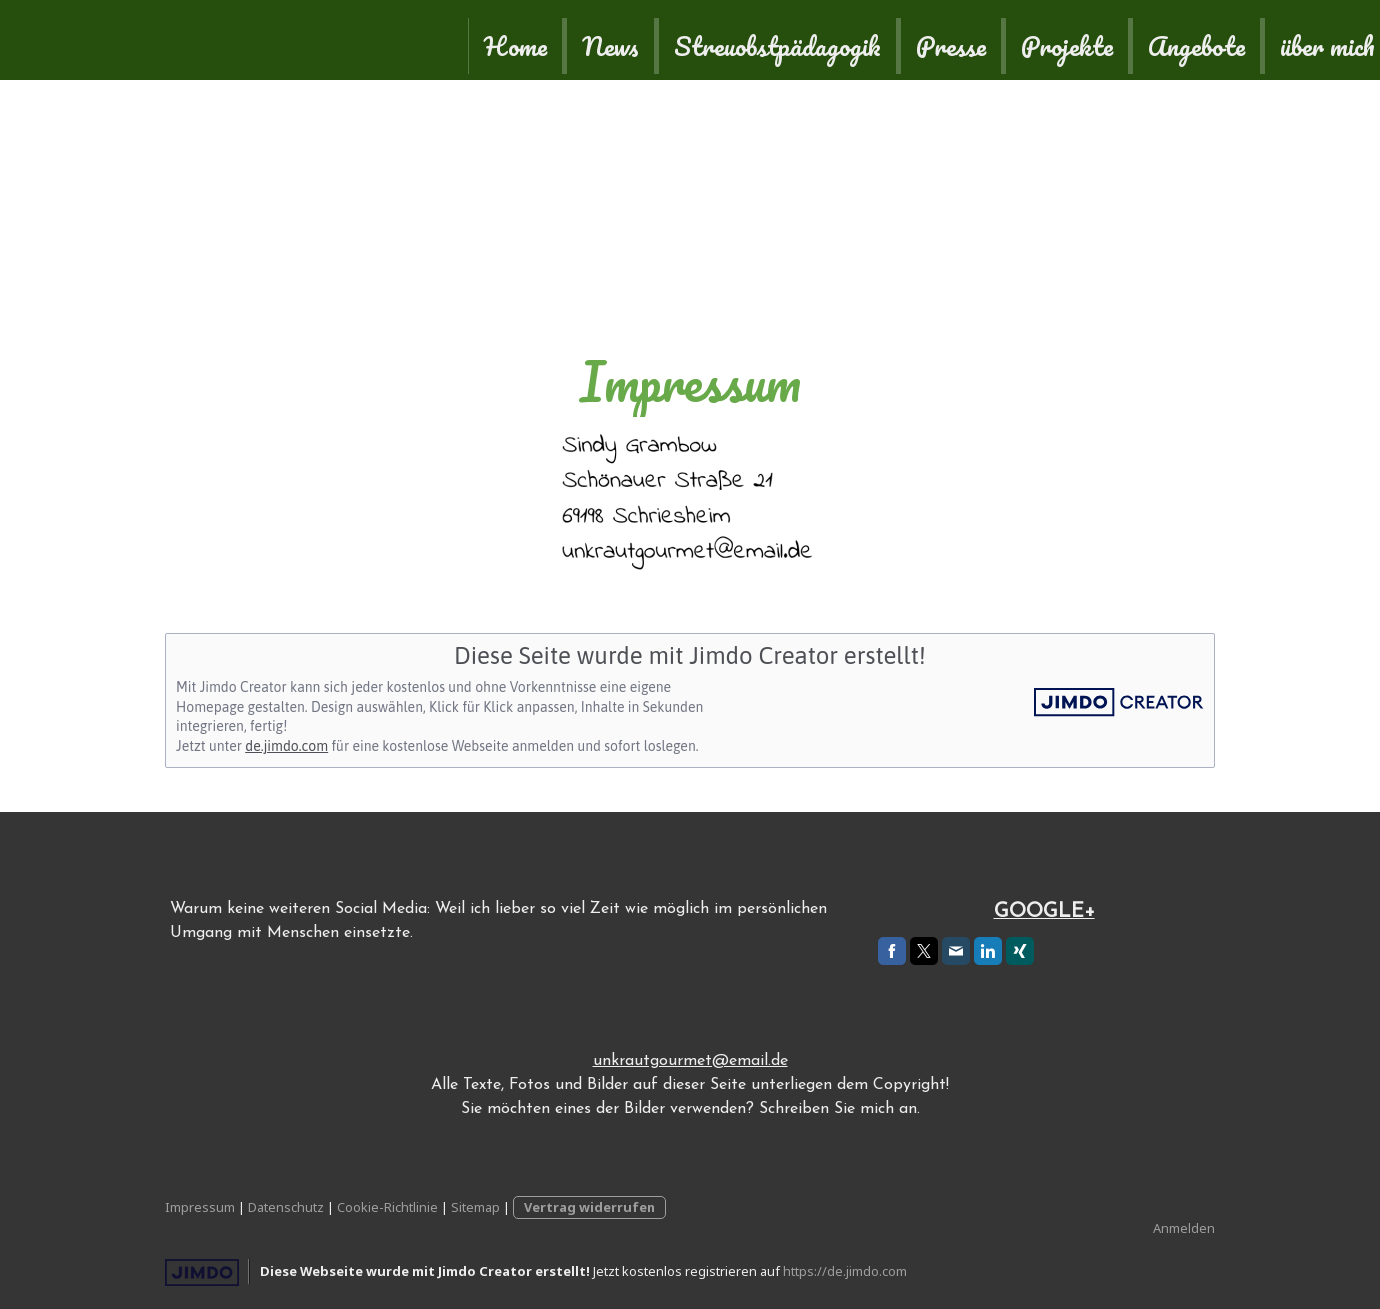  I want to click on https://de.jimdo.com, so click(845, 1271).